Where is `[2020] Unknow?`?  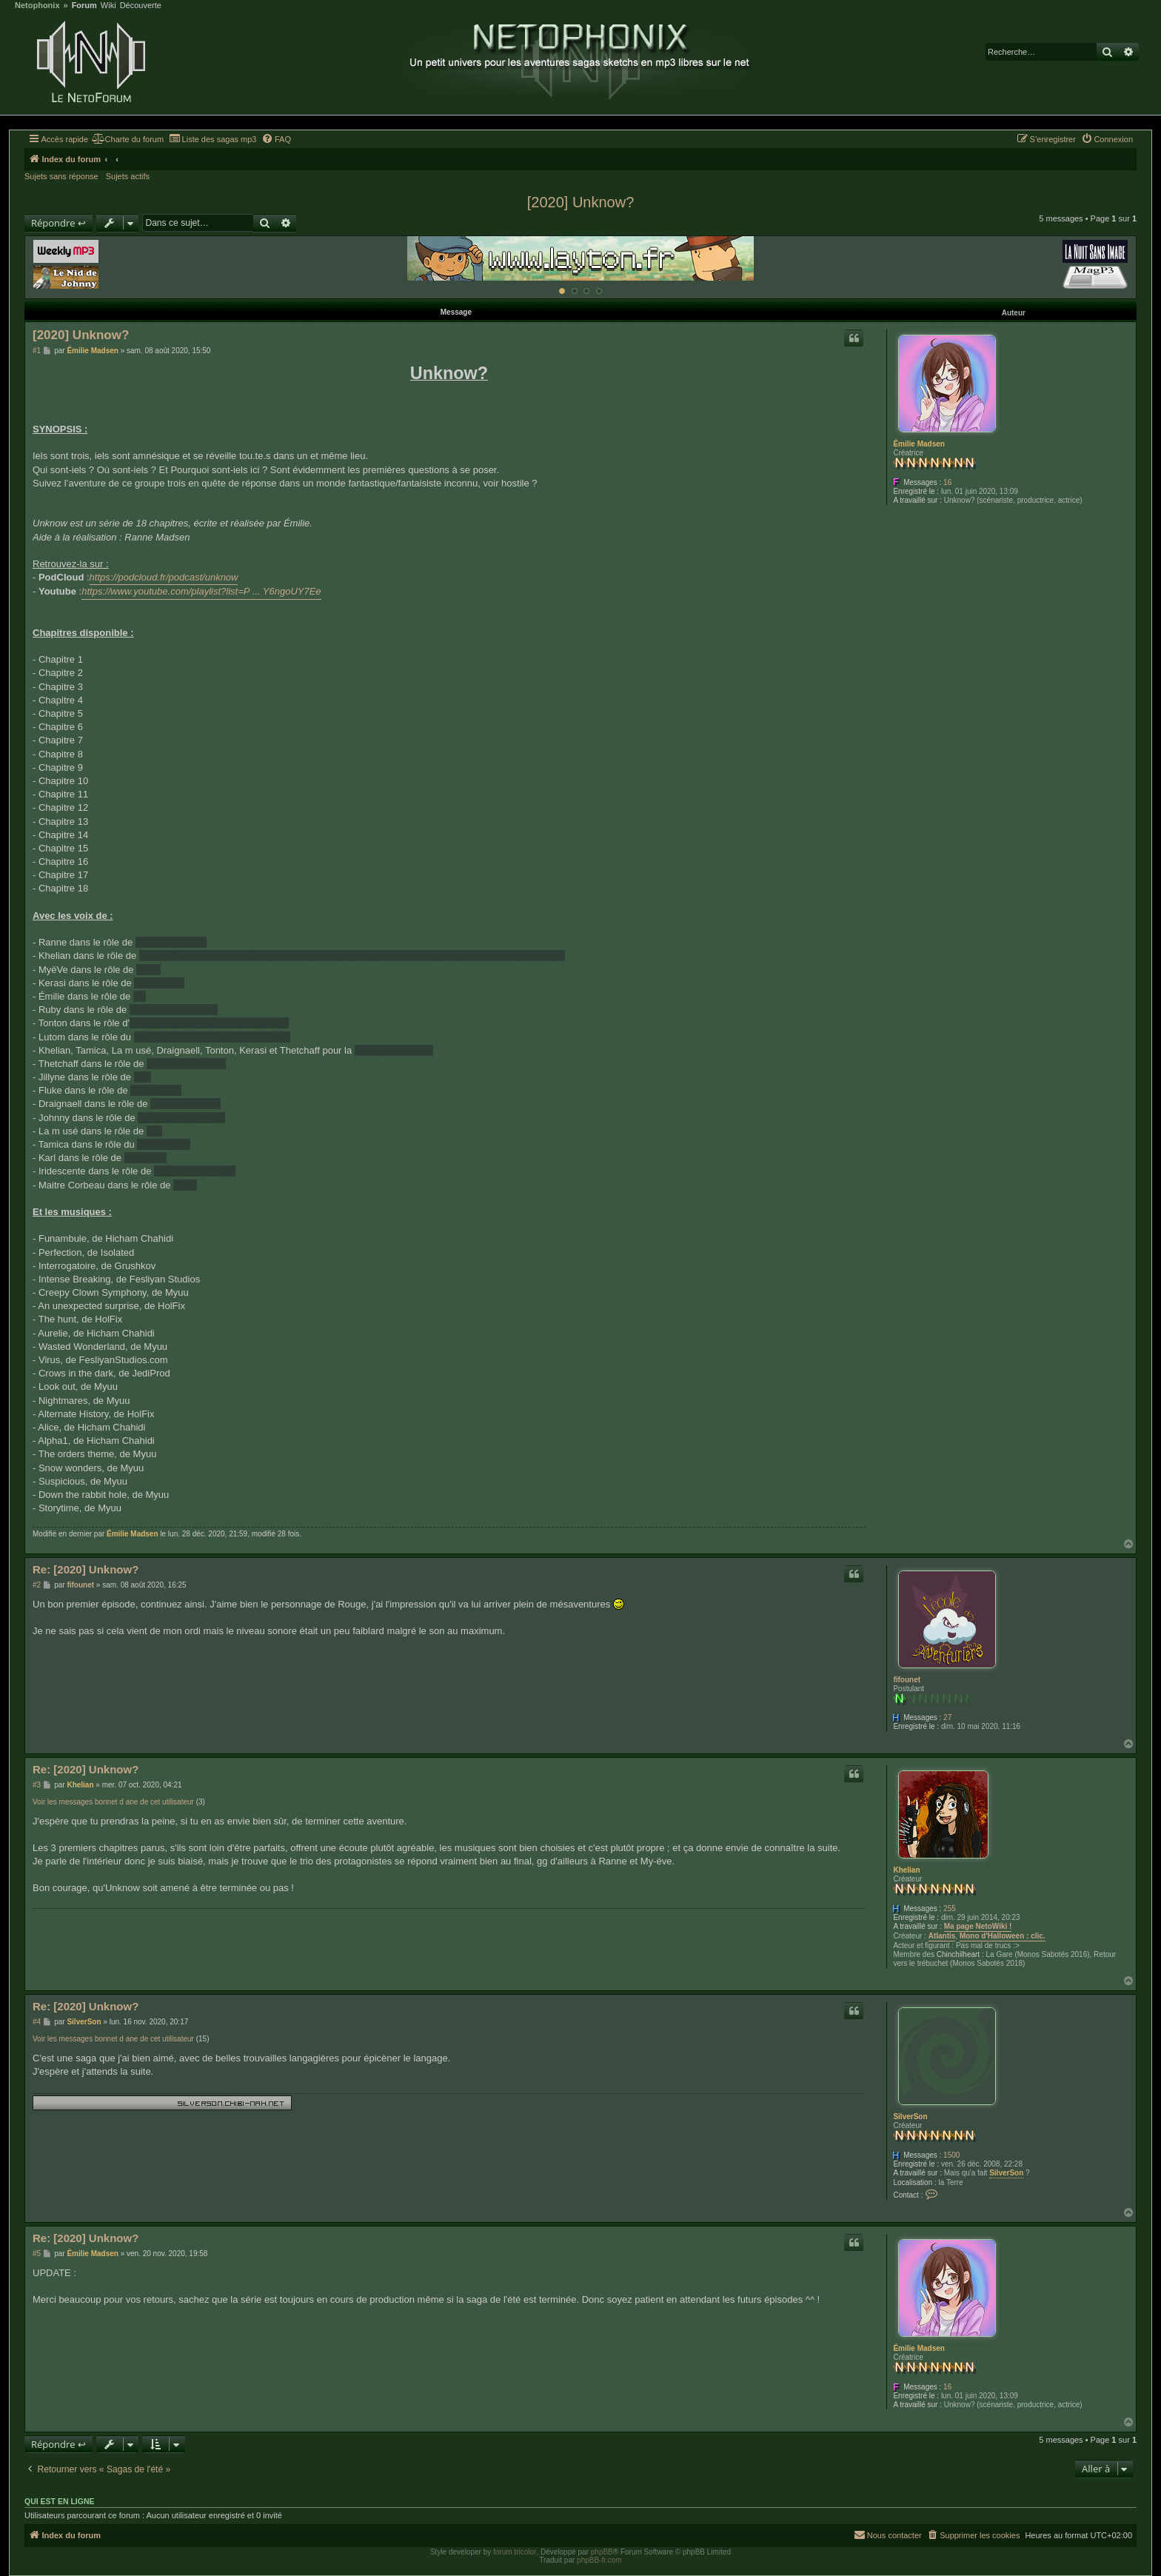 [2020] Unknow? is located at coordinates (581, 202).